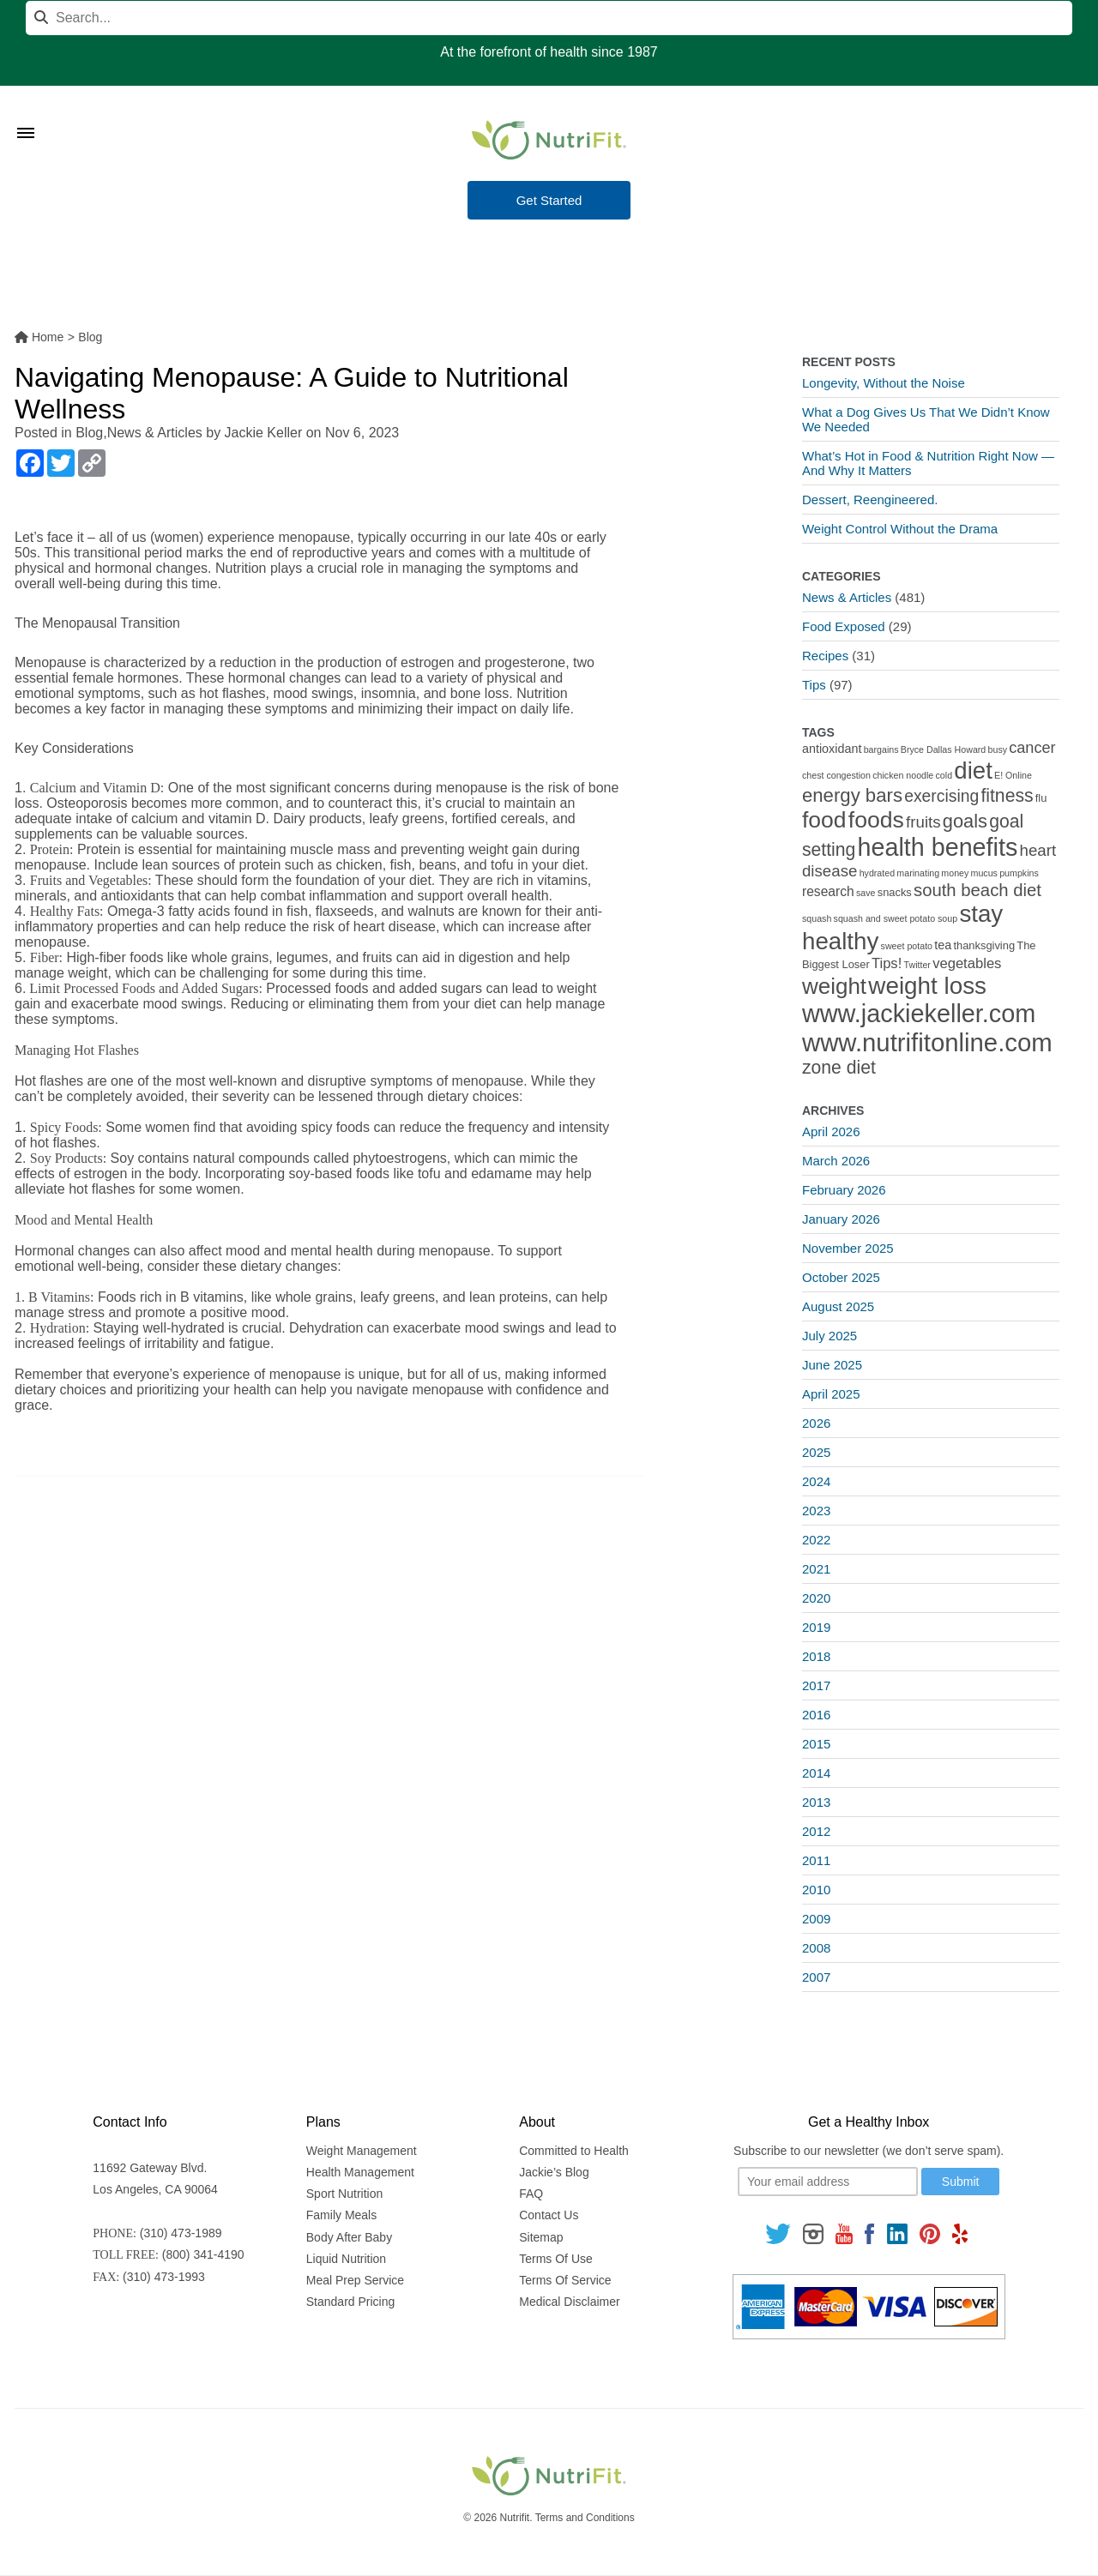  What do you see at coordinates (816, 1481) in the screenshot?
I see `2024` at bounding box center [816, 1481].